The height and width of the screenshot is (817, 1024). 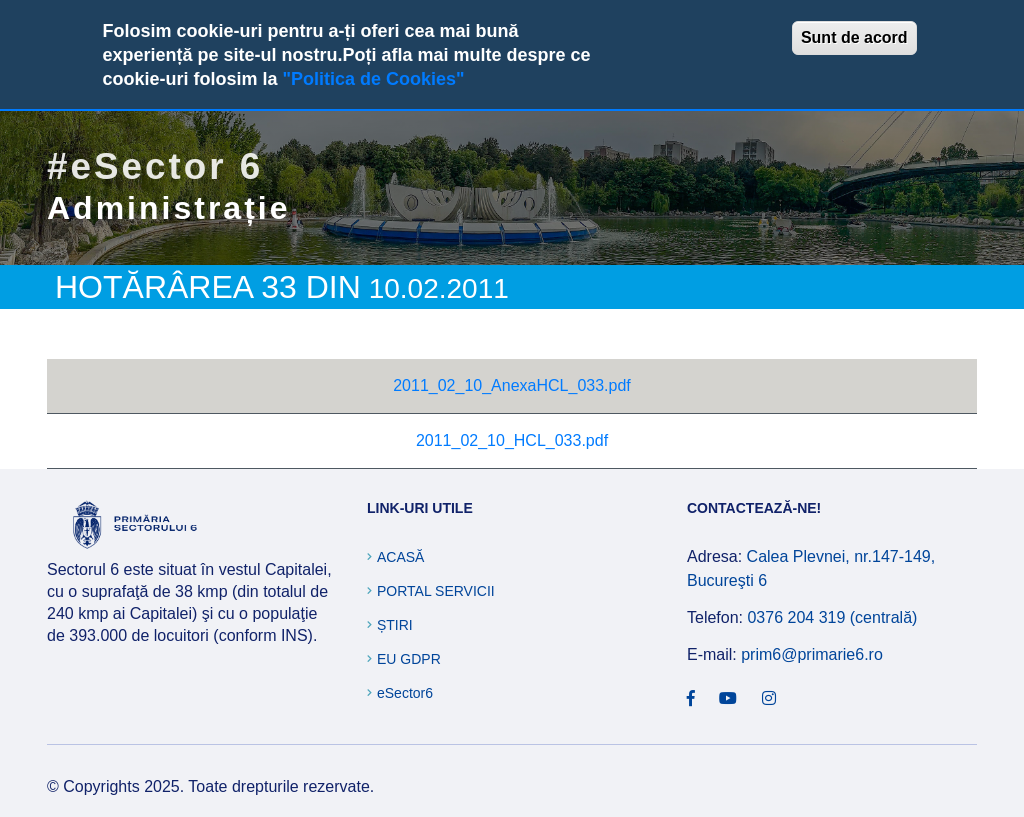 I want to click on 2011_02_10_HCL_033.pdf, so click(x=512, y=440).